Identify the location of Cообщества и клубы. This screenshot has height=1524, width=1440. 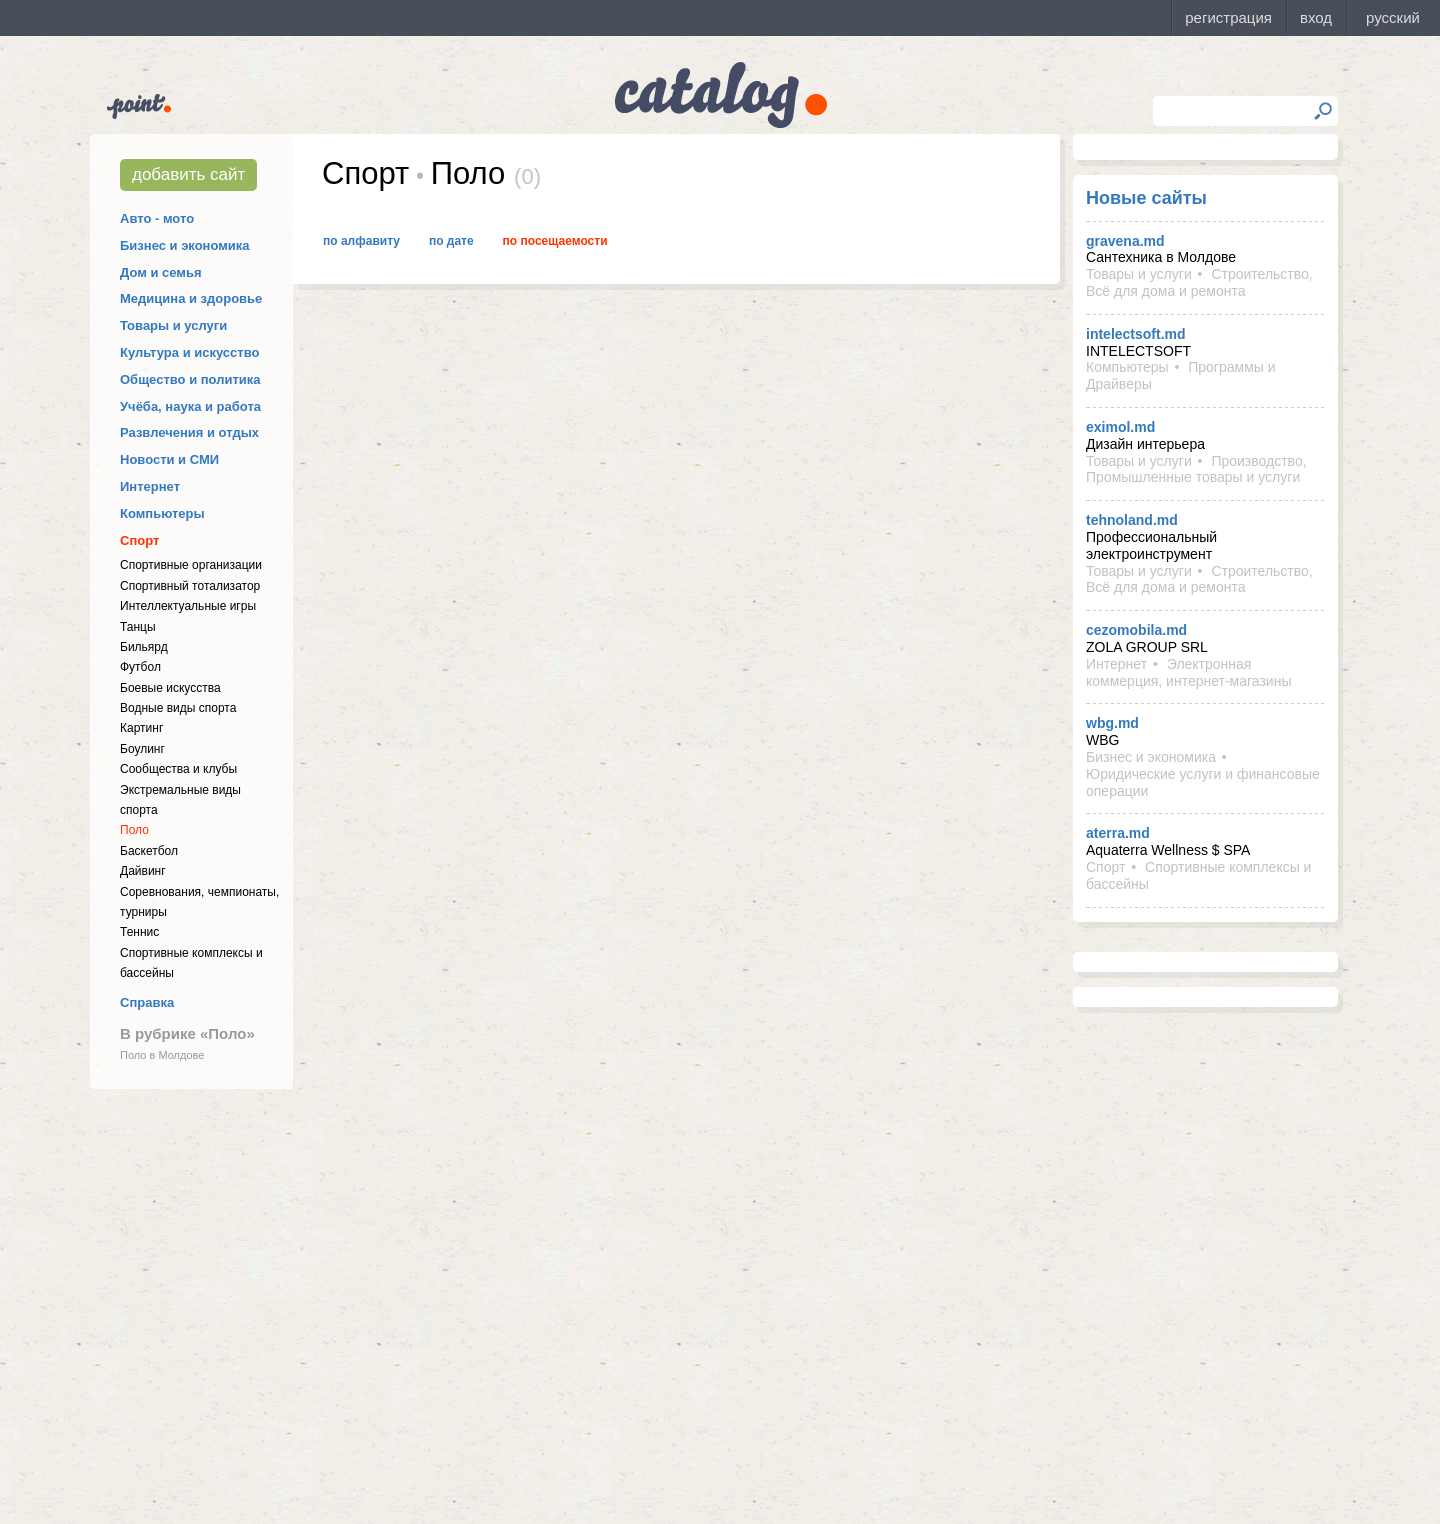
(178, 769).